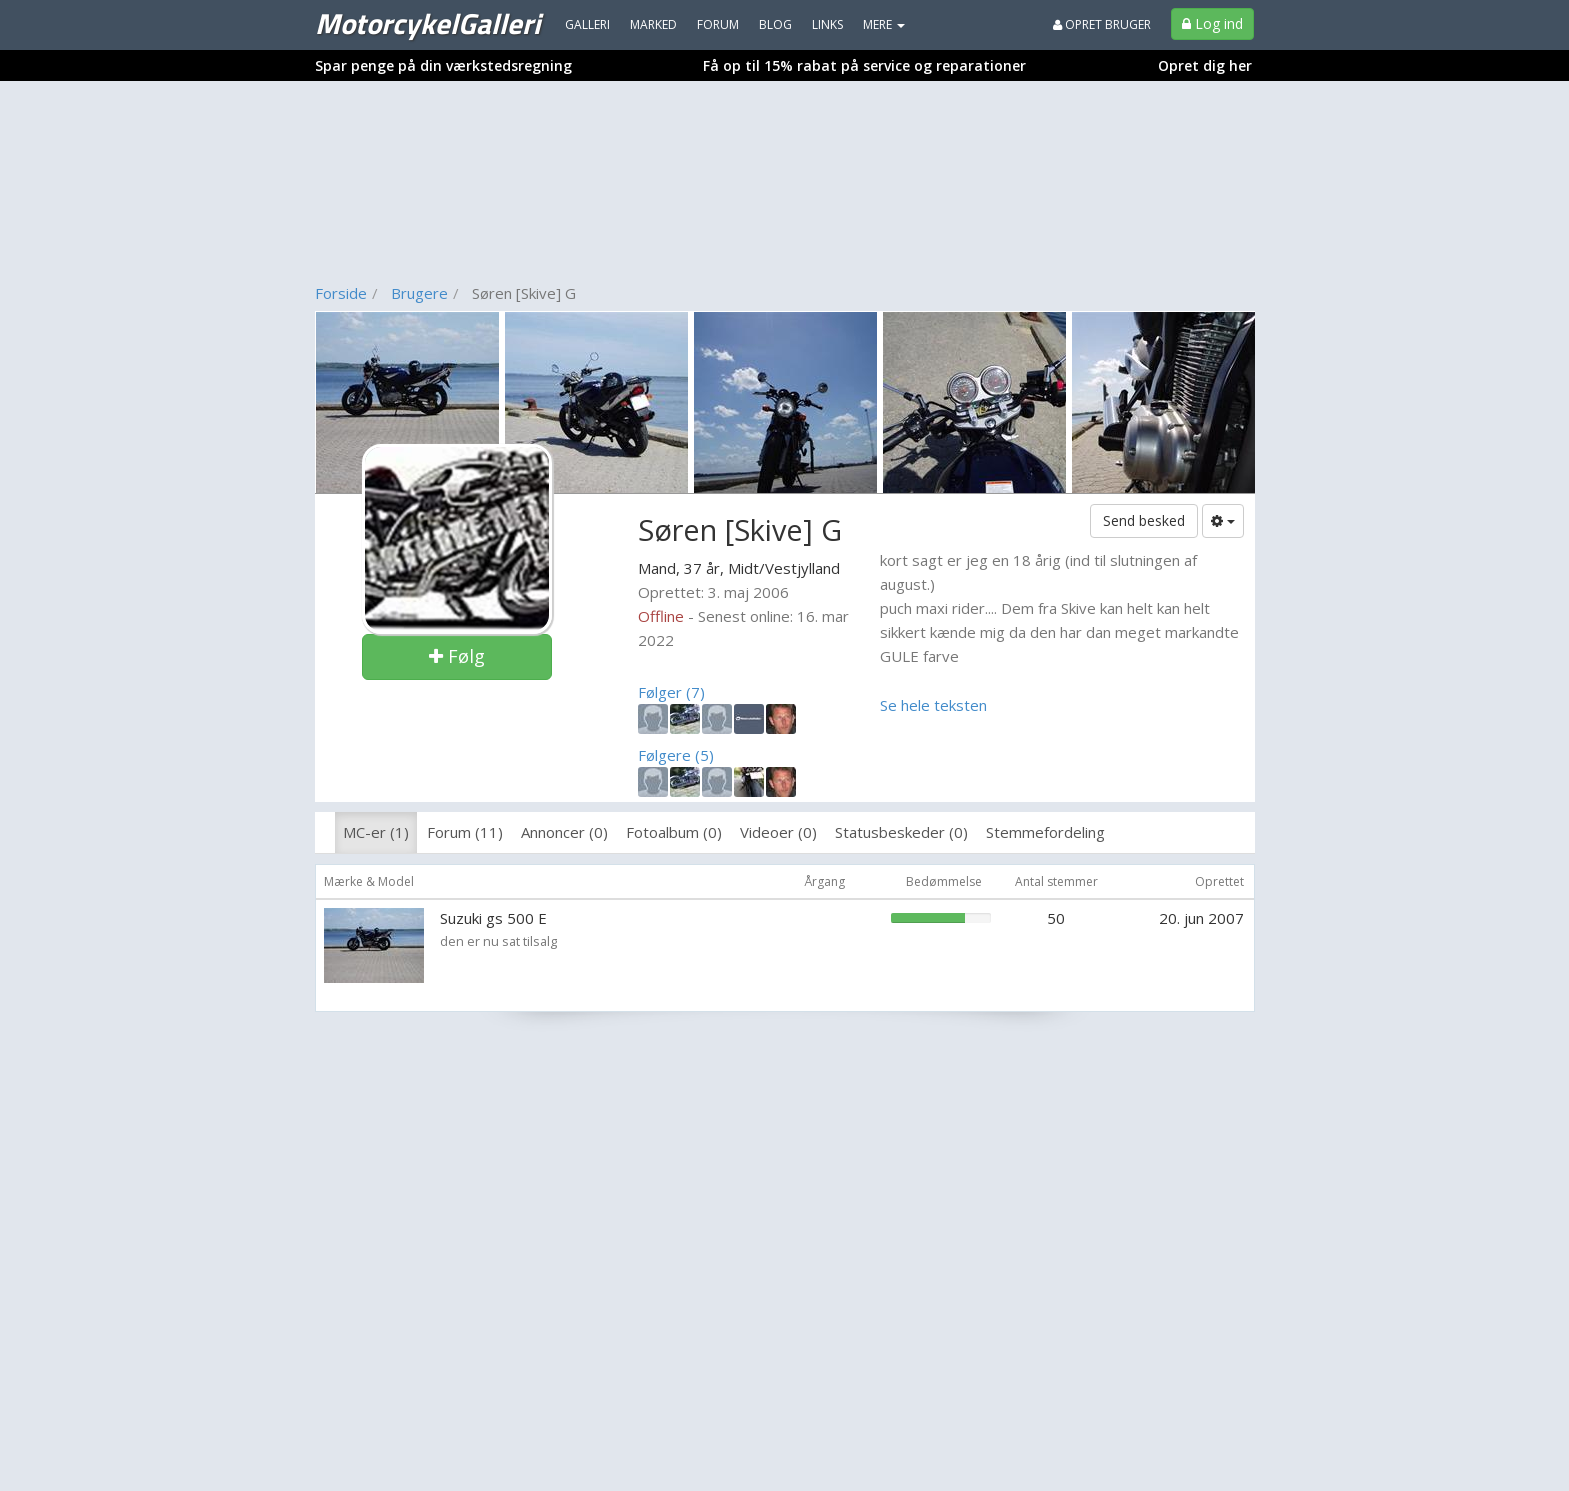 Image resolution: width=1569 pixels, height=1491 pixels. I want to click on Galleri [menuitem], so click(587, 24).